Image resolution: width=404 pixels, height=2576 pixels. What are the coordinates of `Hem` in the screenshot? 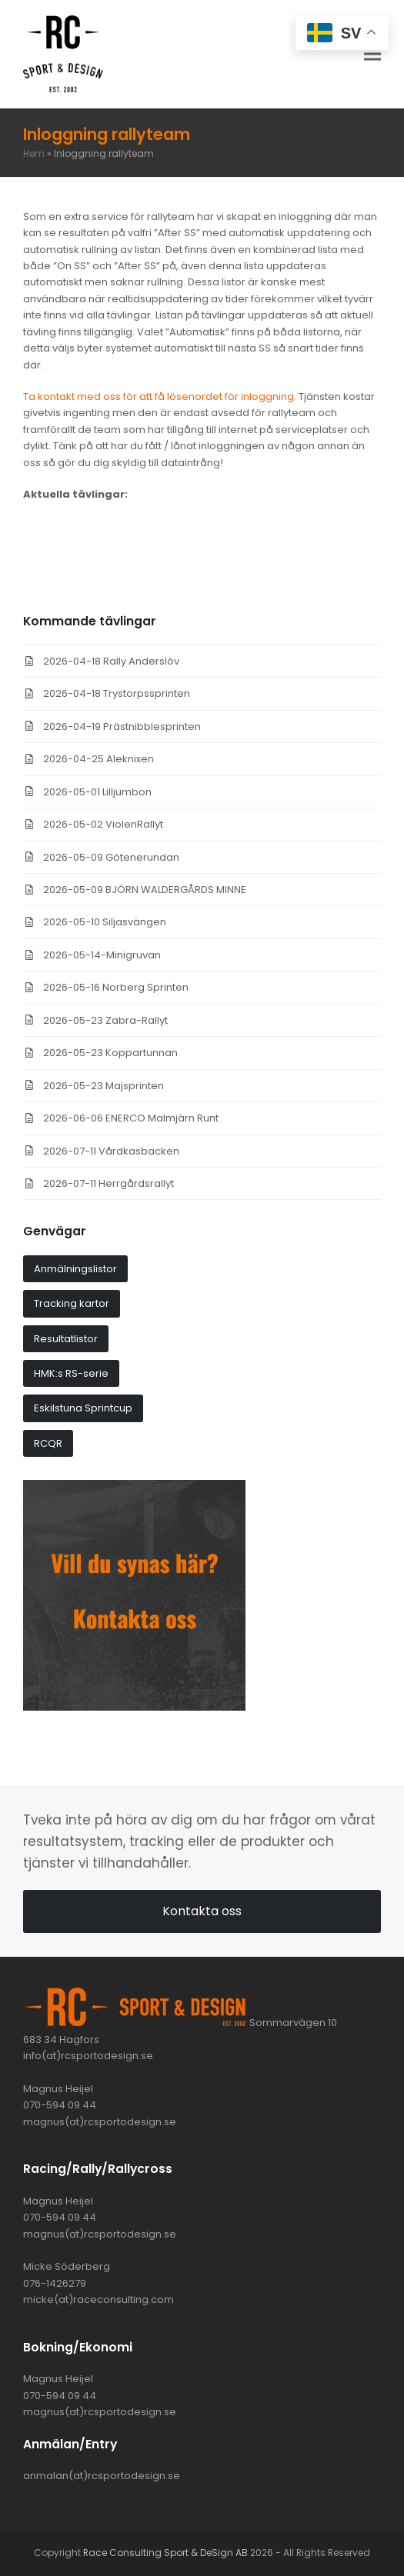 It's located at (34, 153).